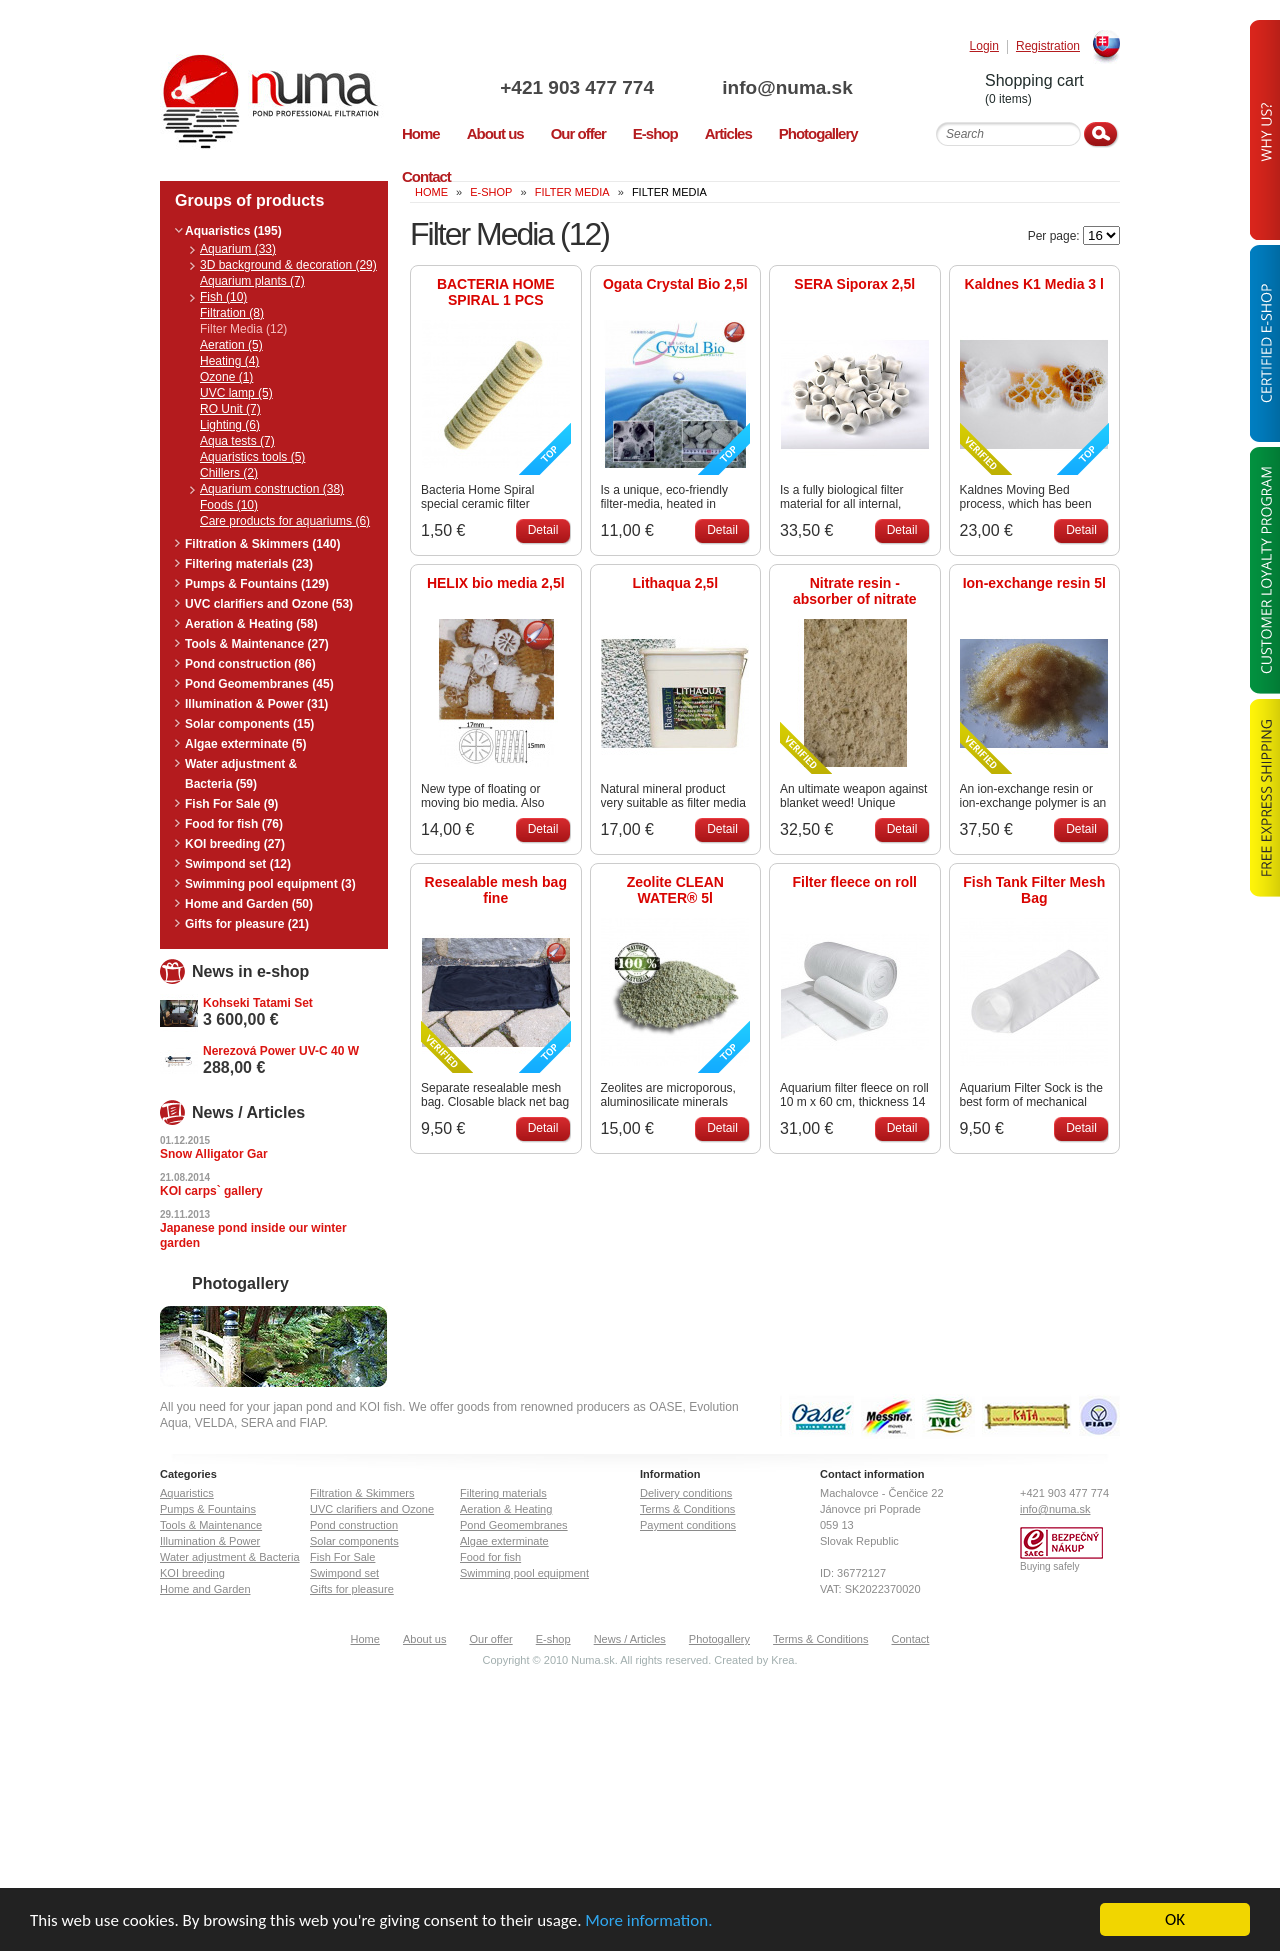  I want to click on Water adjustment & Bacteria (59), so click(241, 774).